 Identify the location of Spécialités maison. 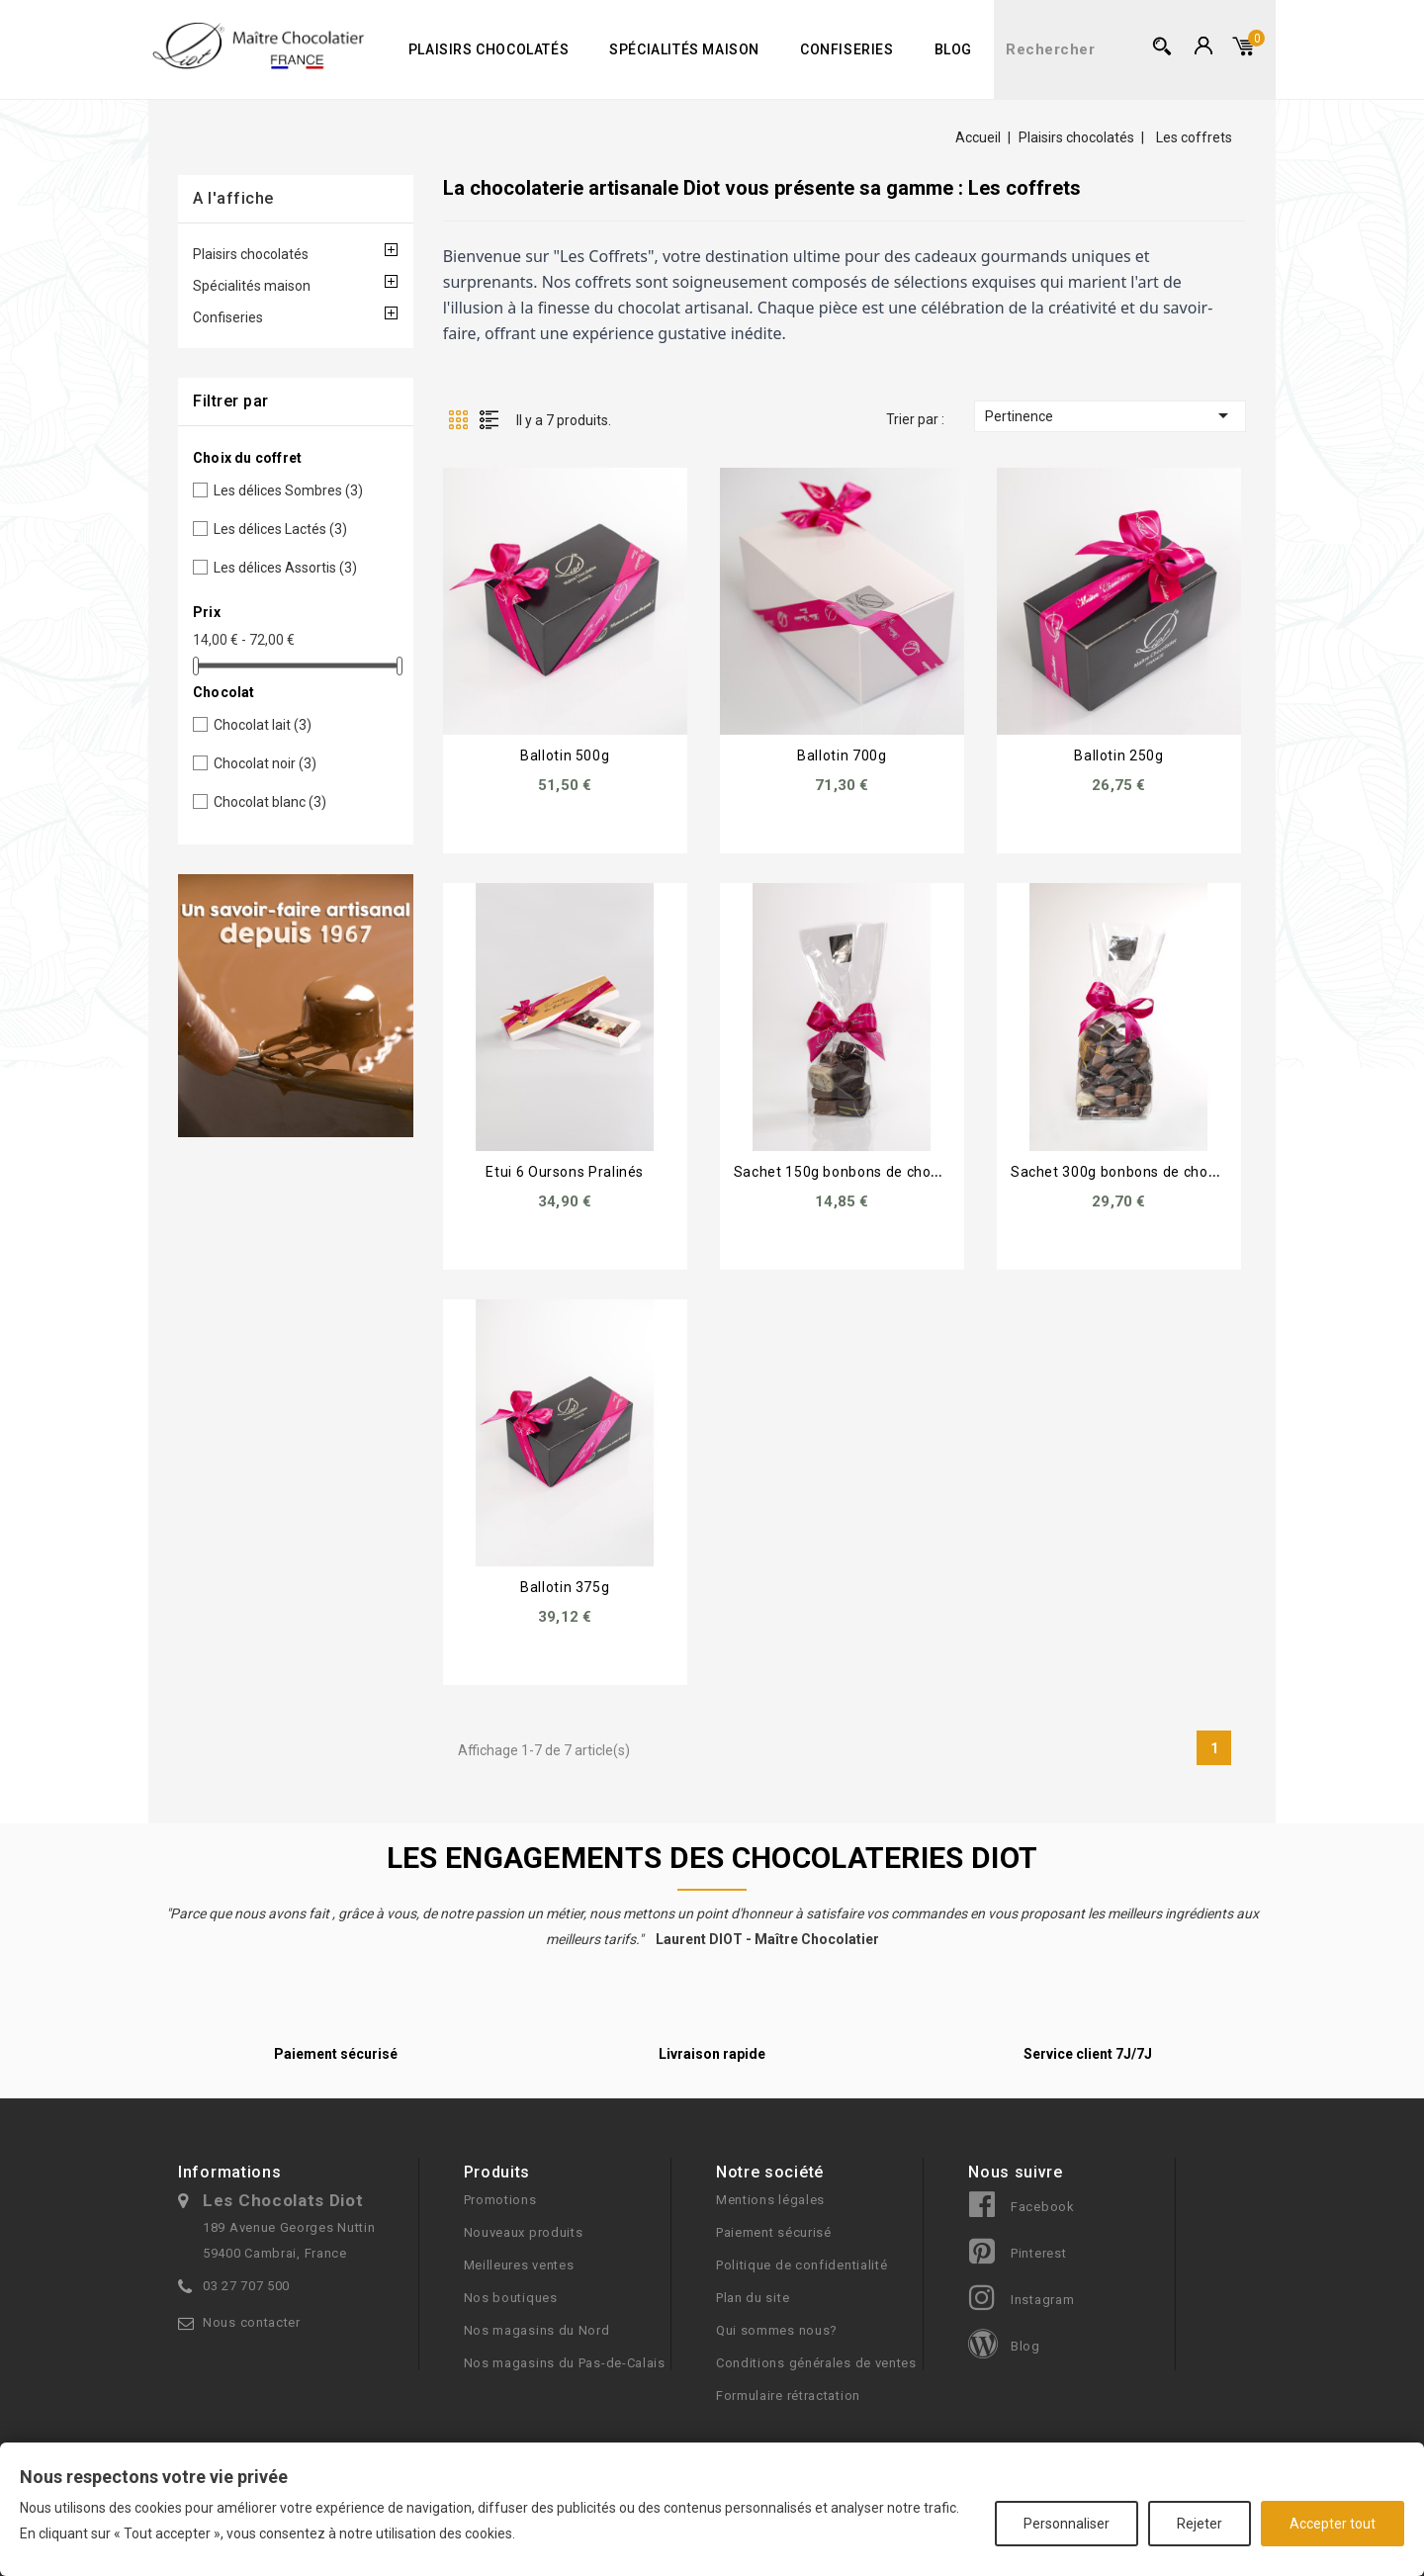
(684, 49).